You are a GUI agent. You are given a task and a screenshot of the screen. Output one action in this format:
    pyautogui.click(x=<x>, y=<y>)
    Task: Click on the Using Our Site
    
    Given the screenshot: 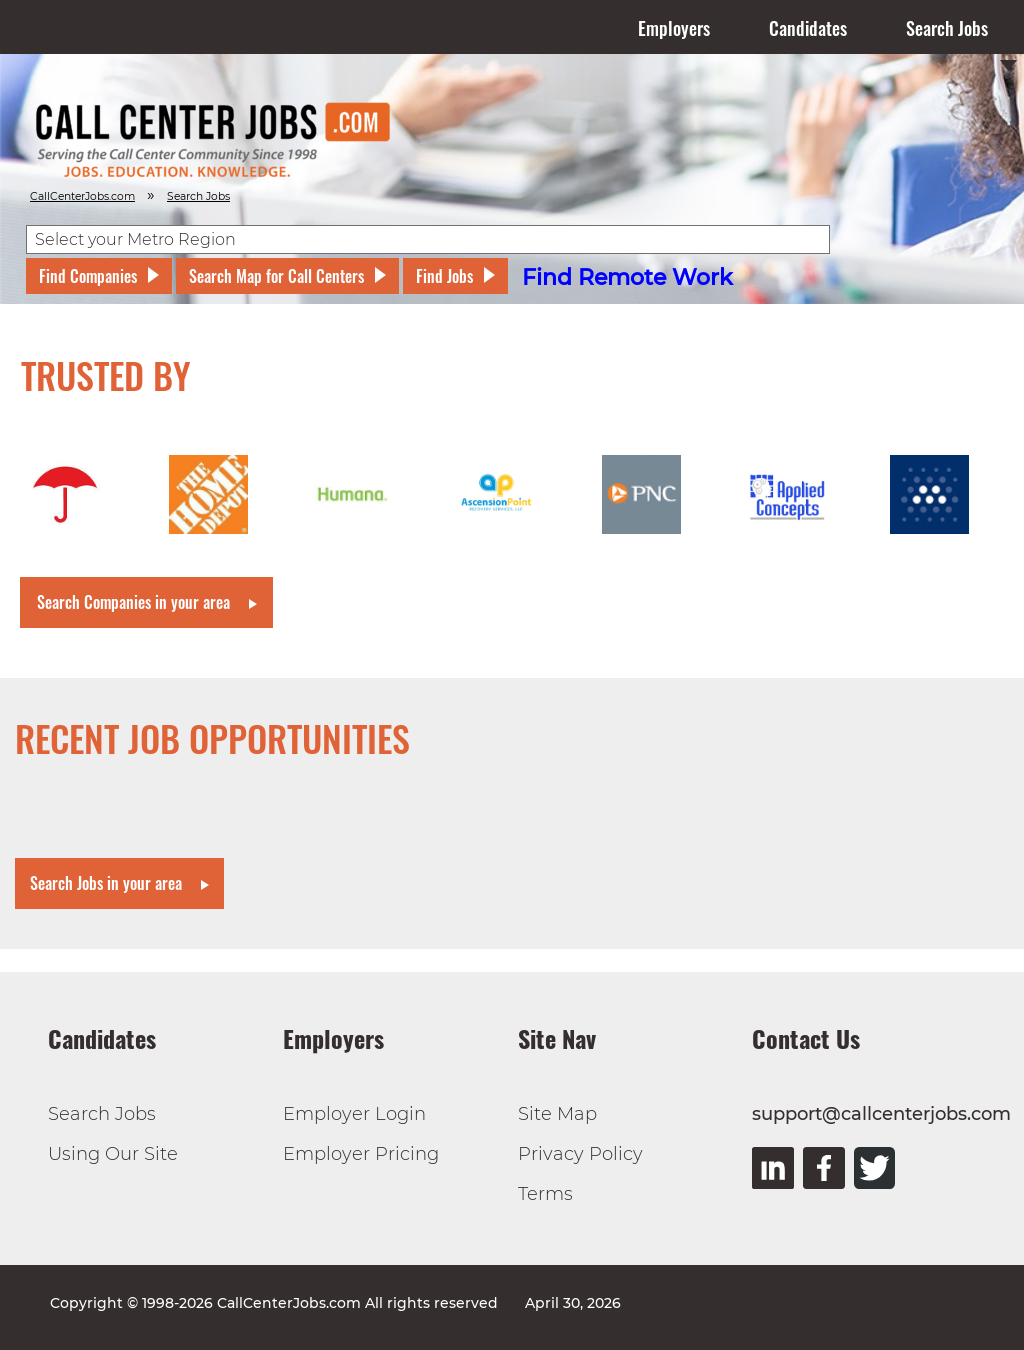 What is the action you would take?
    pyautogui.click(x=113, y=1154)
    